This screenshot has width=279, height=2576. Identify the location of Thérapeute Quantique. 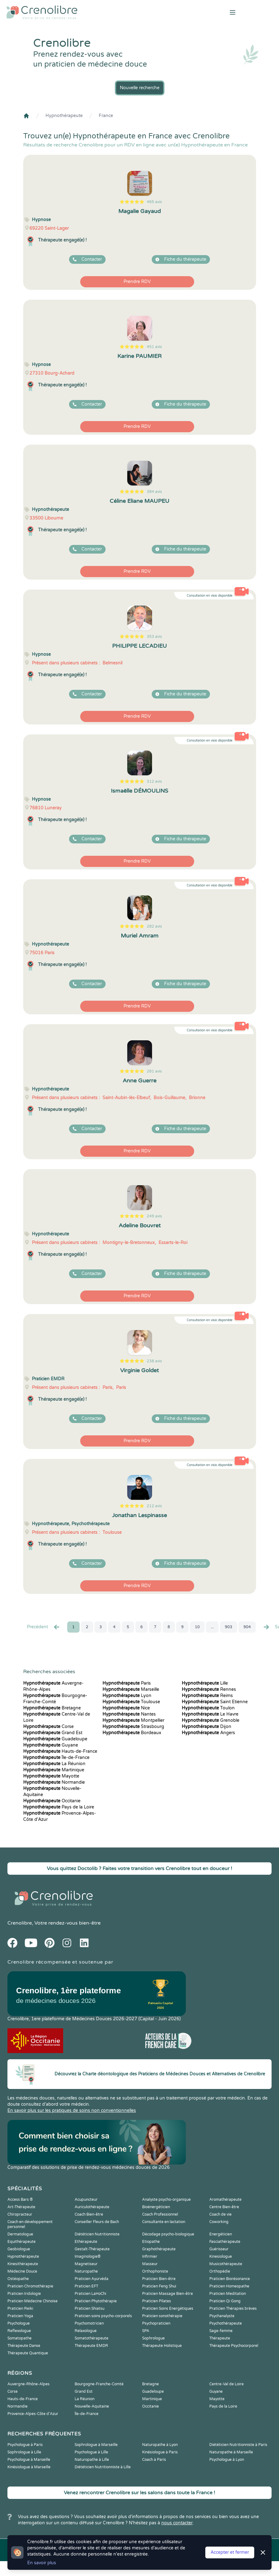
(27, 2353).